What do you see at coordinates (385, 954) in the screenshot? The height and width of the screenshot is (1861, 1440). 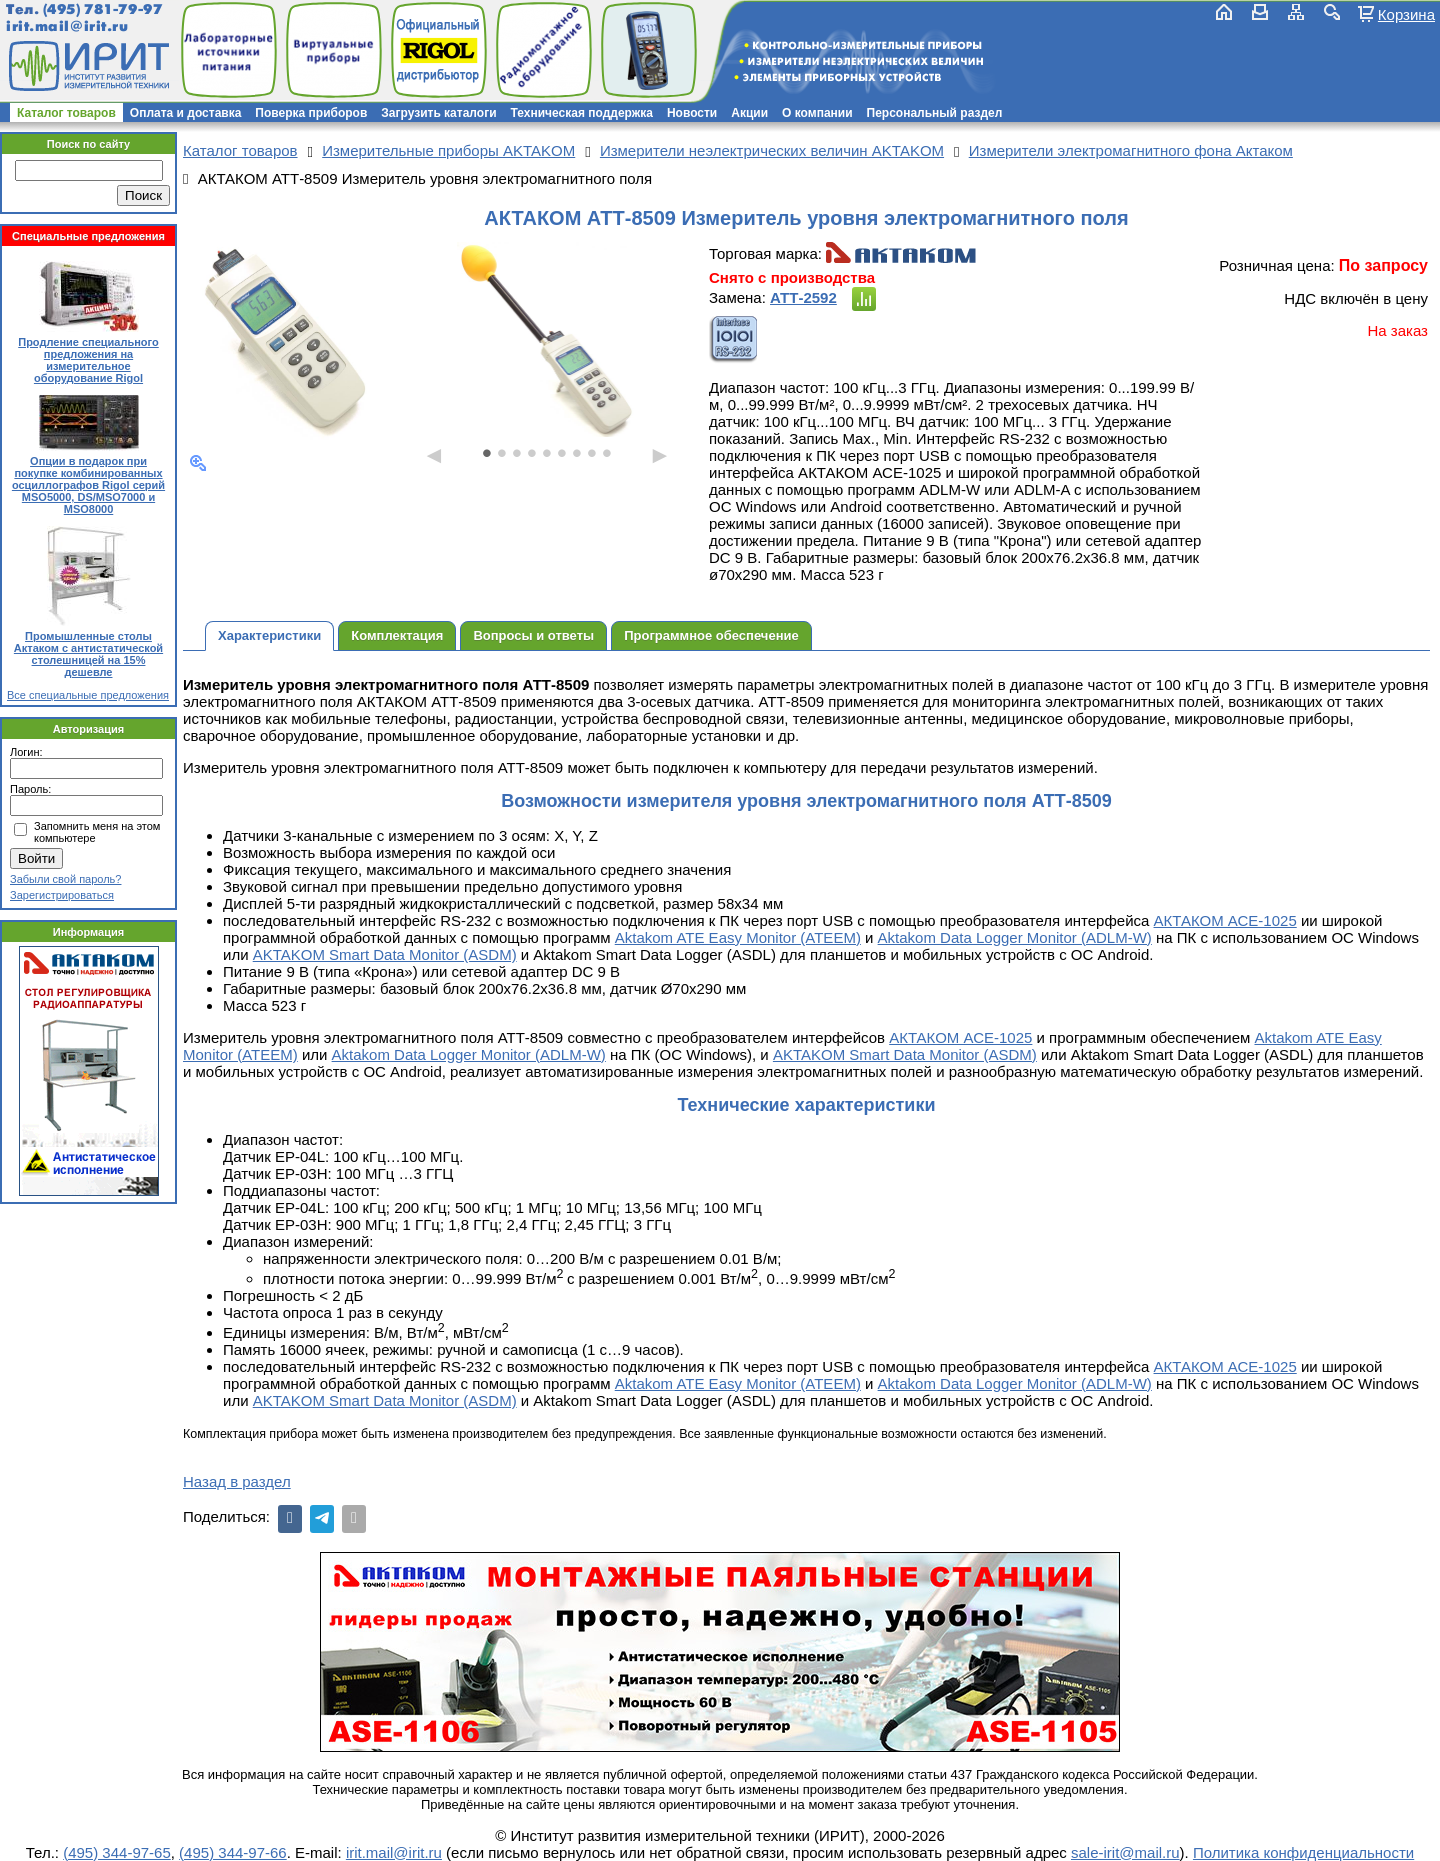 I see `AKTAKOM Smart Data Monitor (ASDM)` at bounding box center [385, 954].